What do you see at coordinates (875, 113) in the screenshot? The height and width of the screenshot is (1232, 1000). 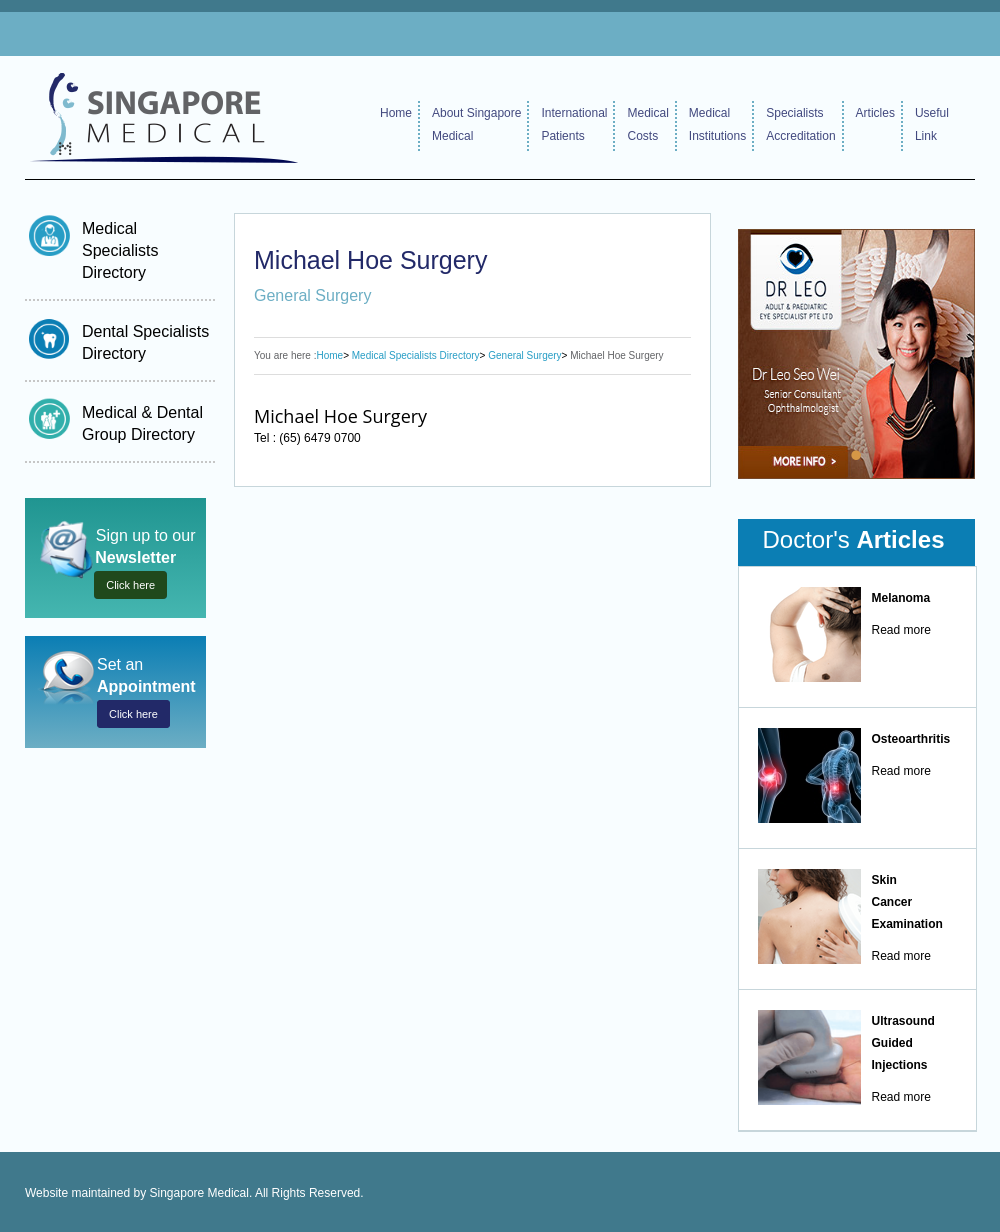 I see `Articles` at bounding box center [875, 113].